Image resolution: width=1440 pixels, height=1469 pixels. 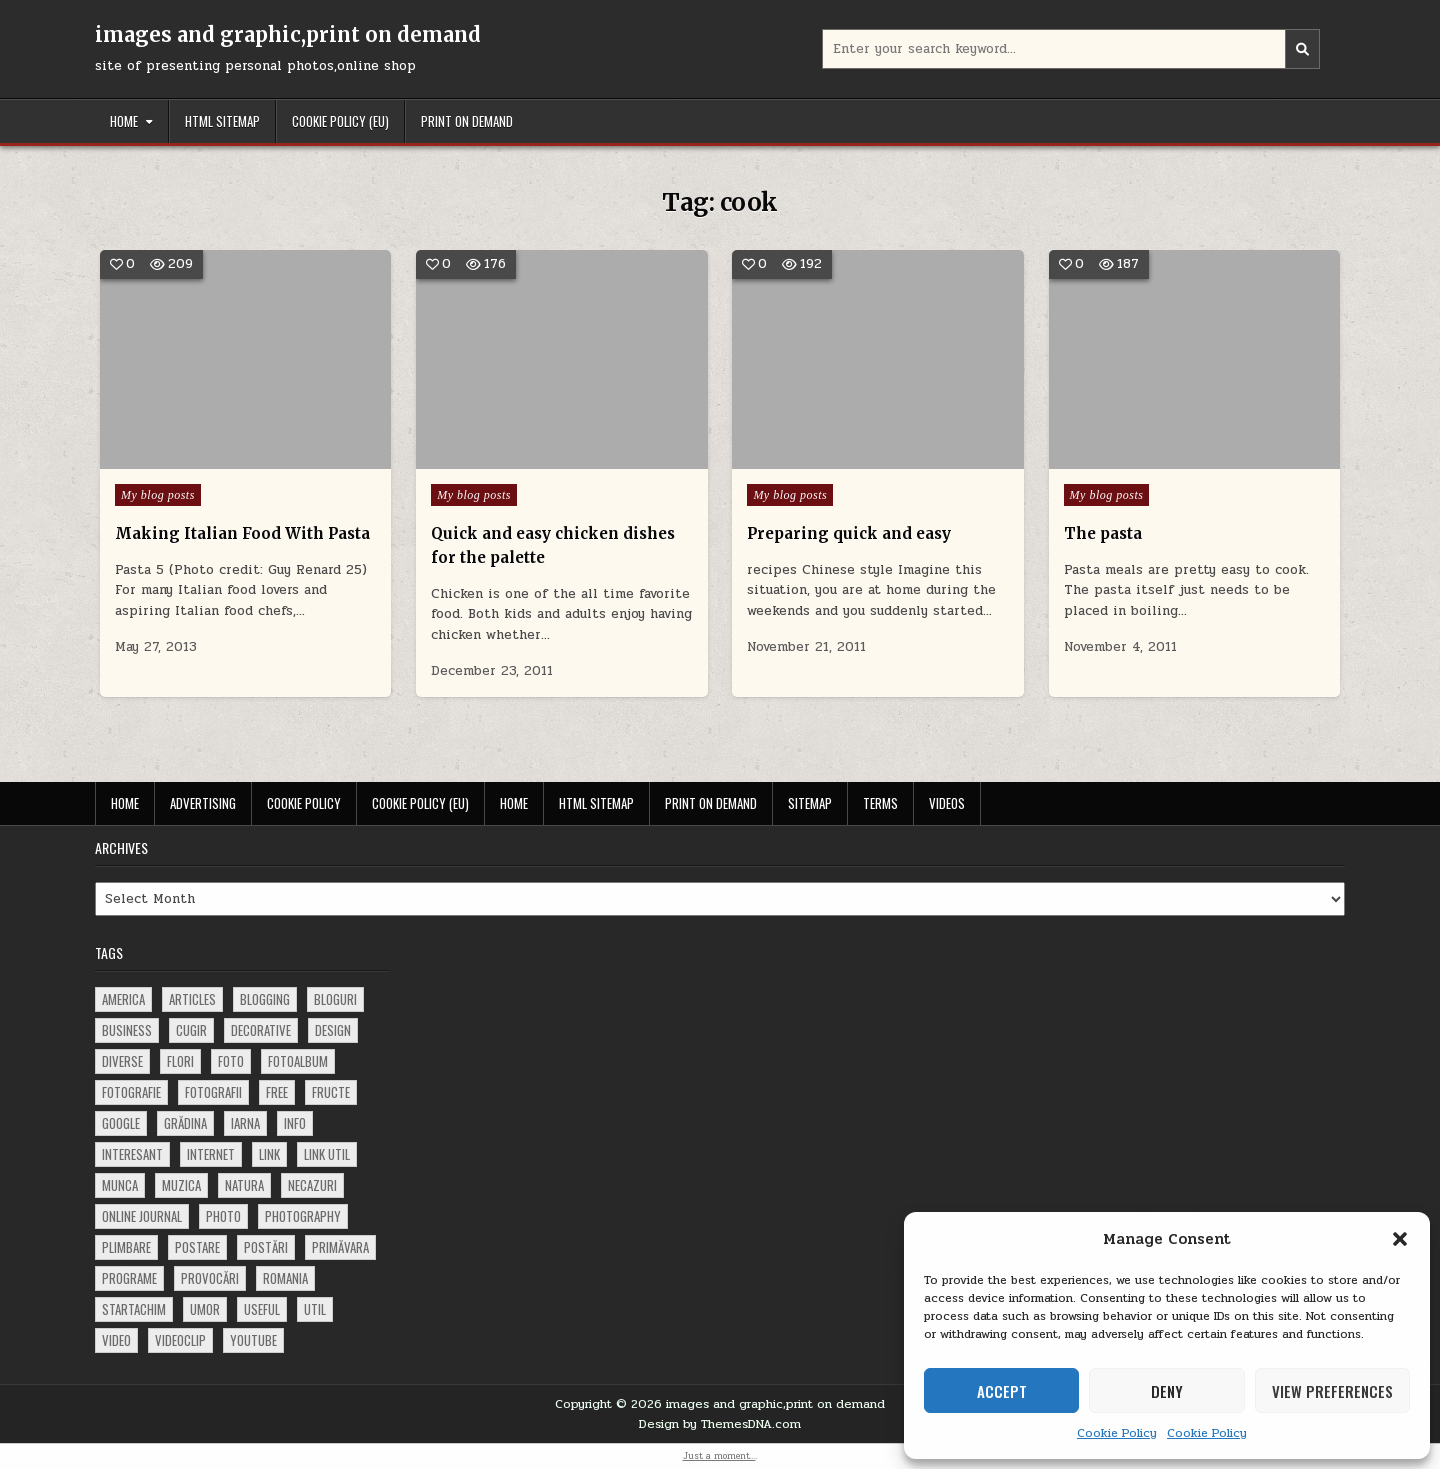 I want to click on free [free (110 items)], so click(x=277, y=1092).